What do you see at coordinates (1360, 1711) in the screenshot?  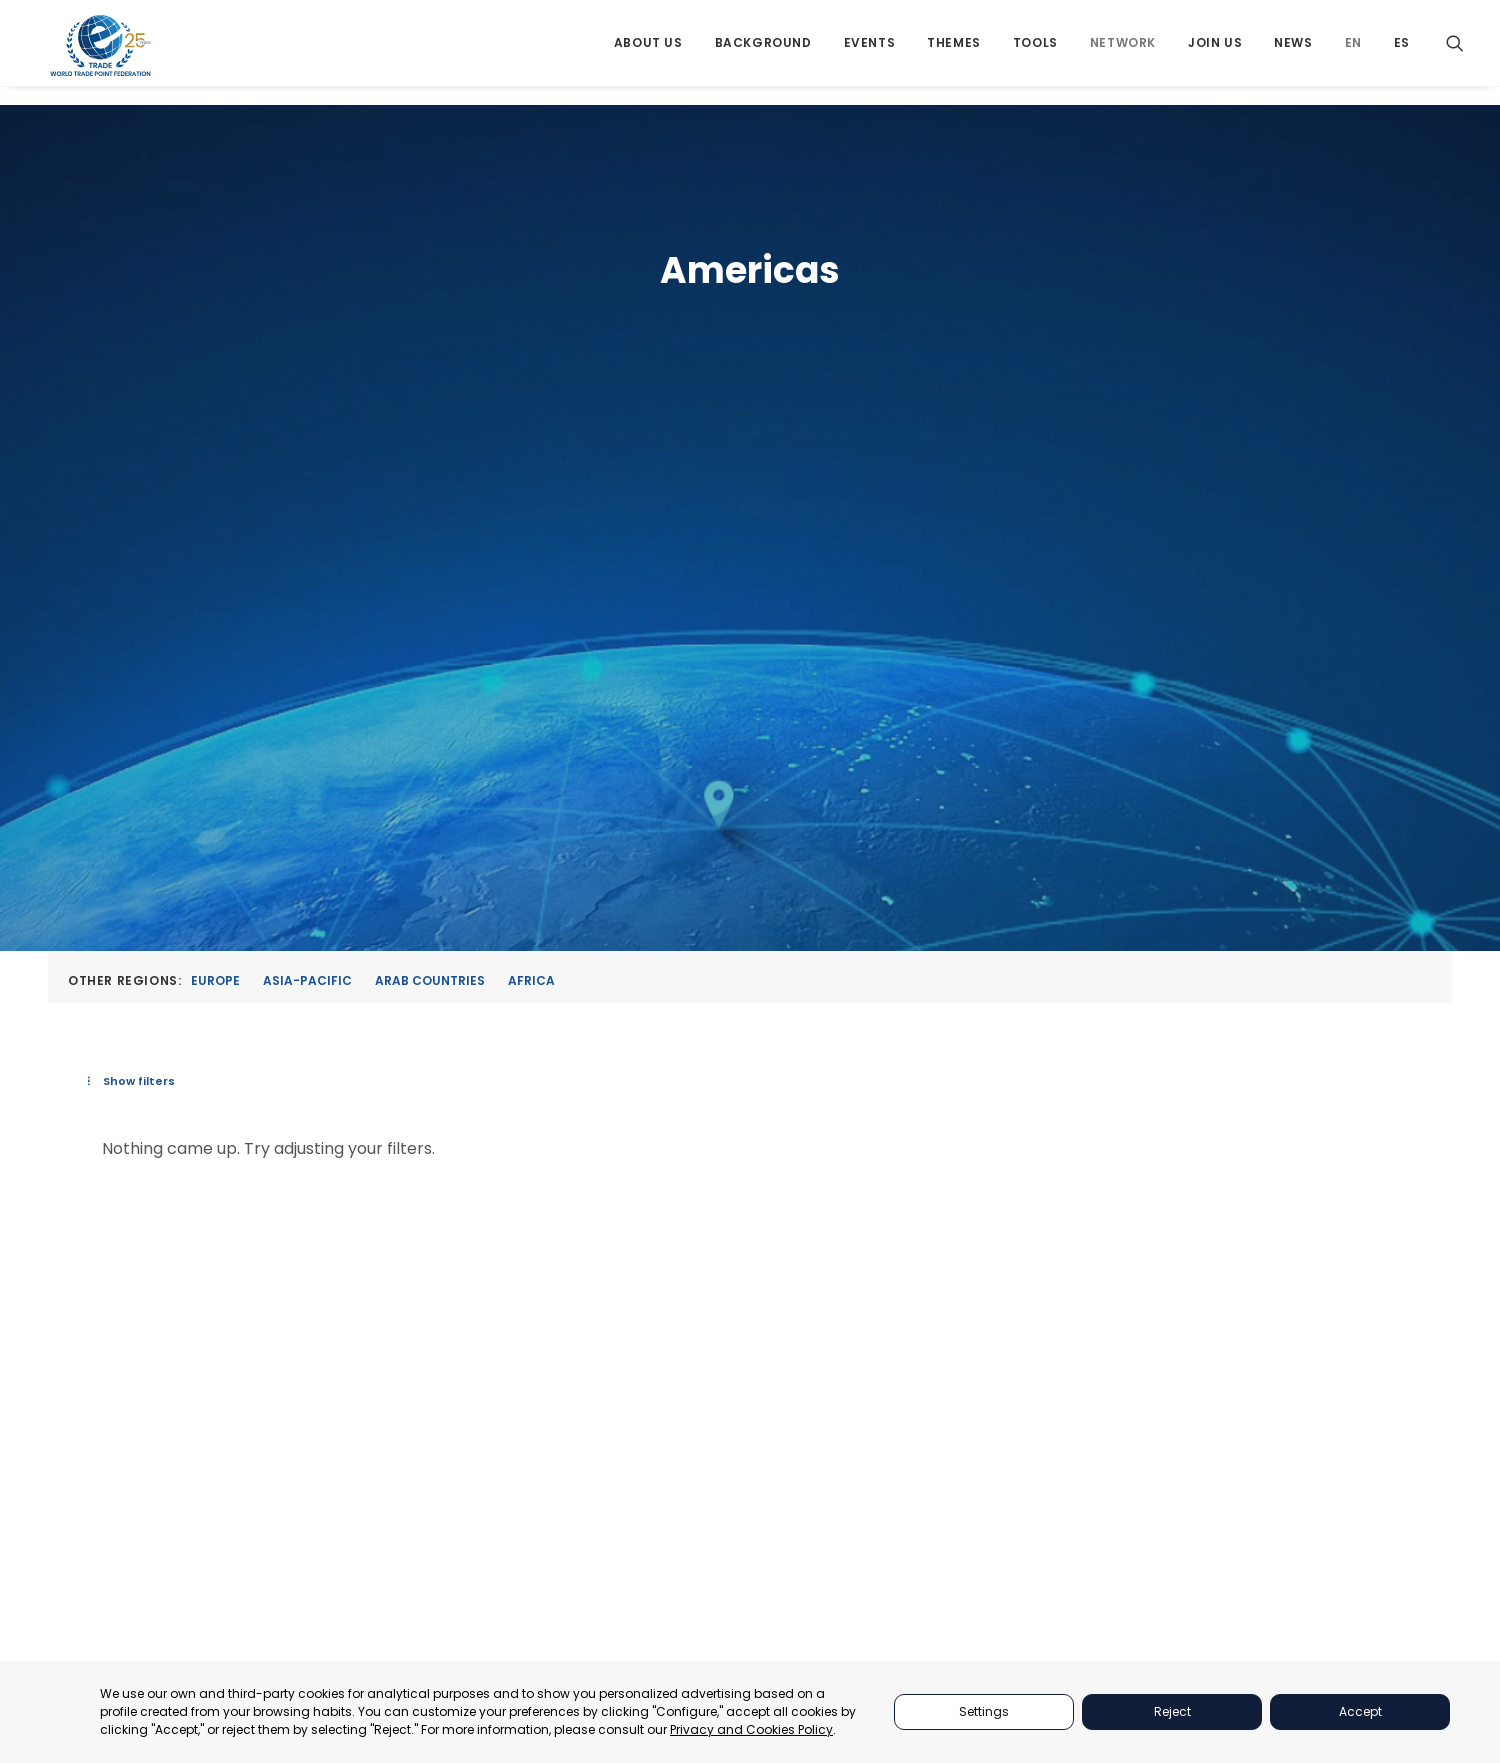 I see `Accept` at bounding box center [1360, 1711].